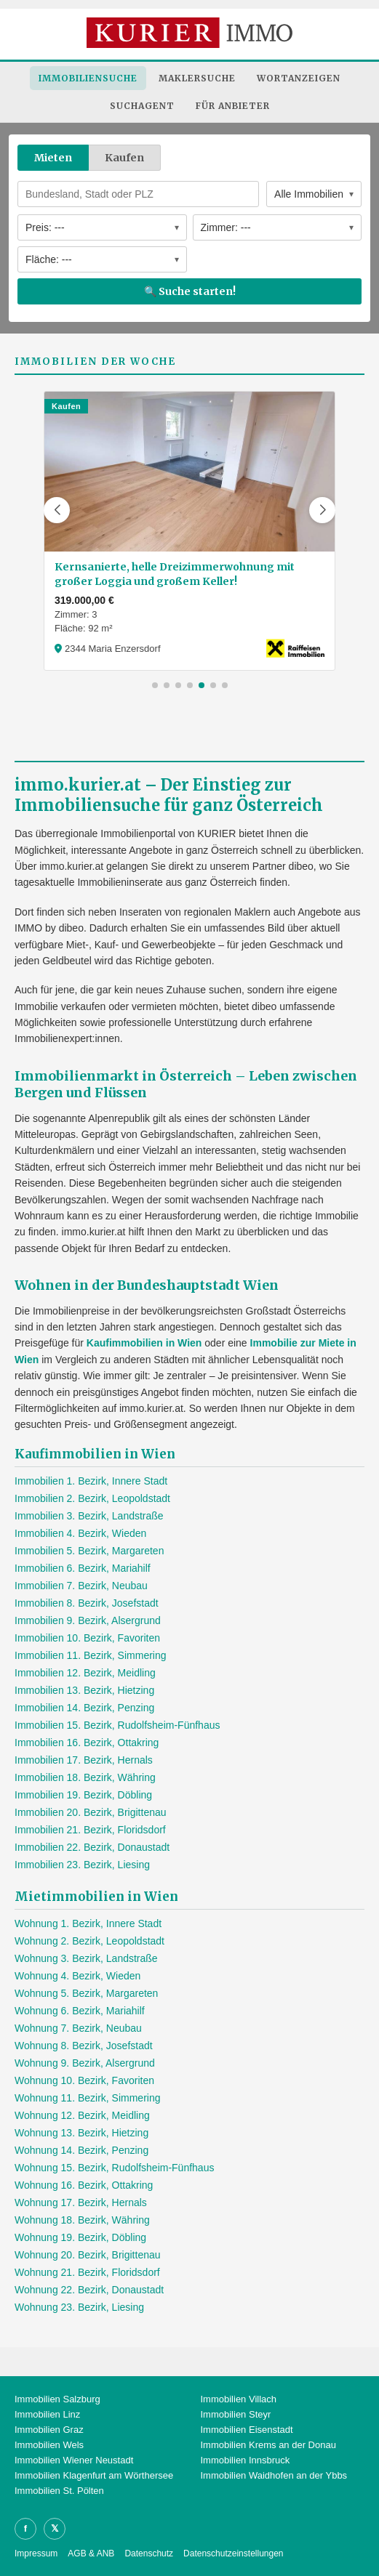 The height and width of the screenshot is (2576, 379). What do you see at coordinates (57, 2399) in the screenshot?
I see `Immobilien Salzburg` at bounding box center [57, 2399].